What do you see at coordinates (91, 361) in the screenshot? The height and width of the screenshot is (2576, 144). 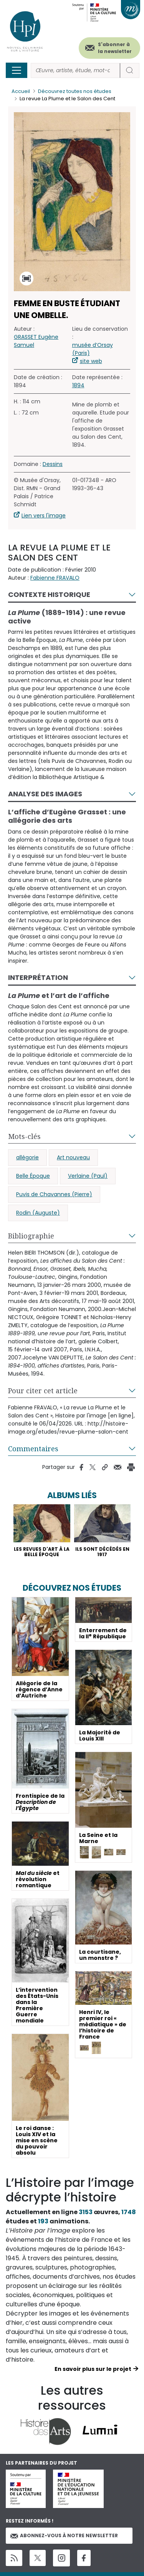 I see `site web` at bounding box center [91, 361].